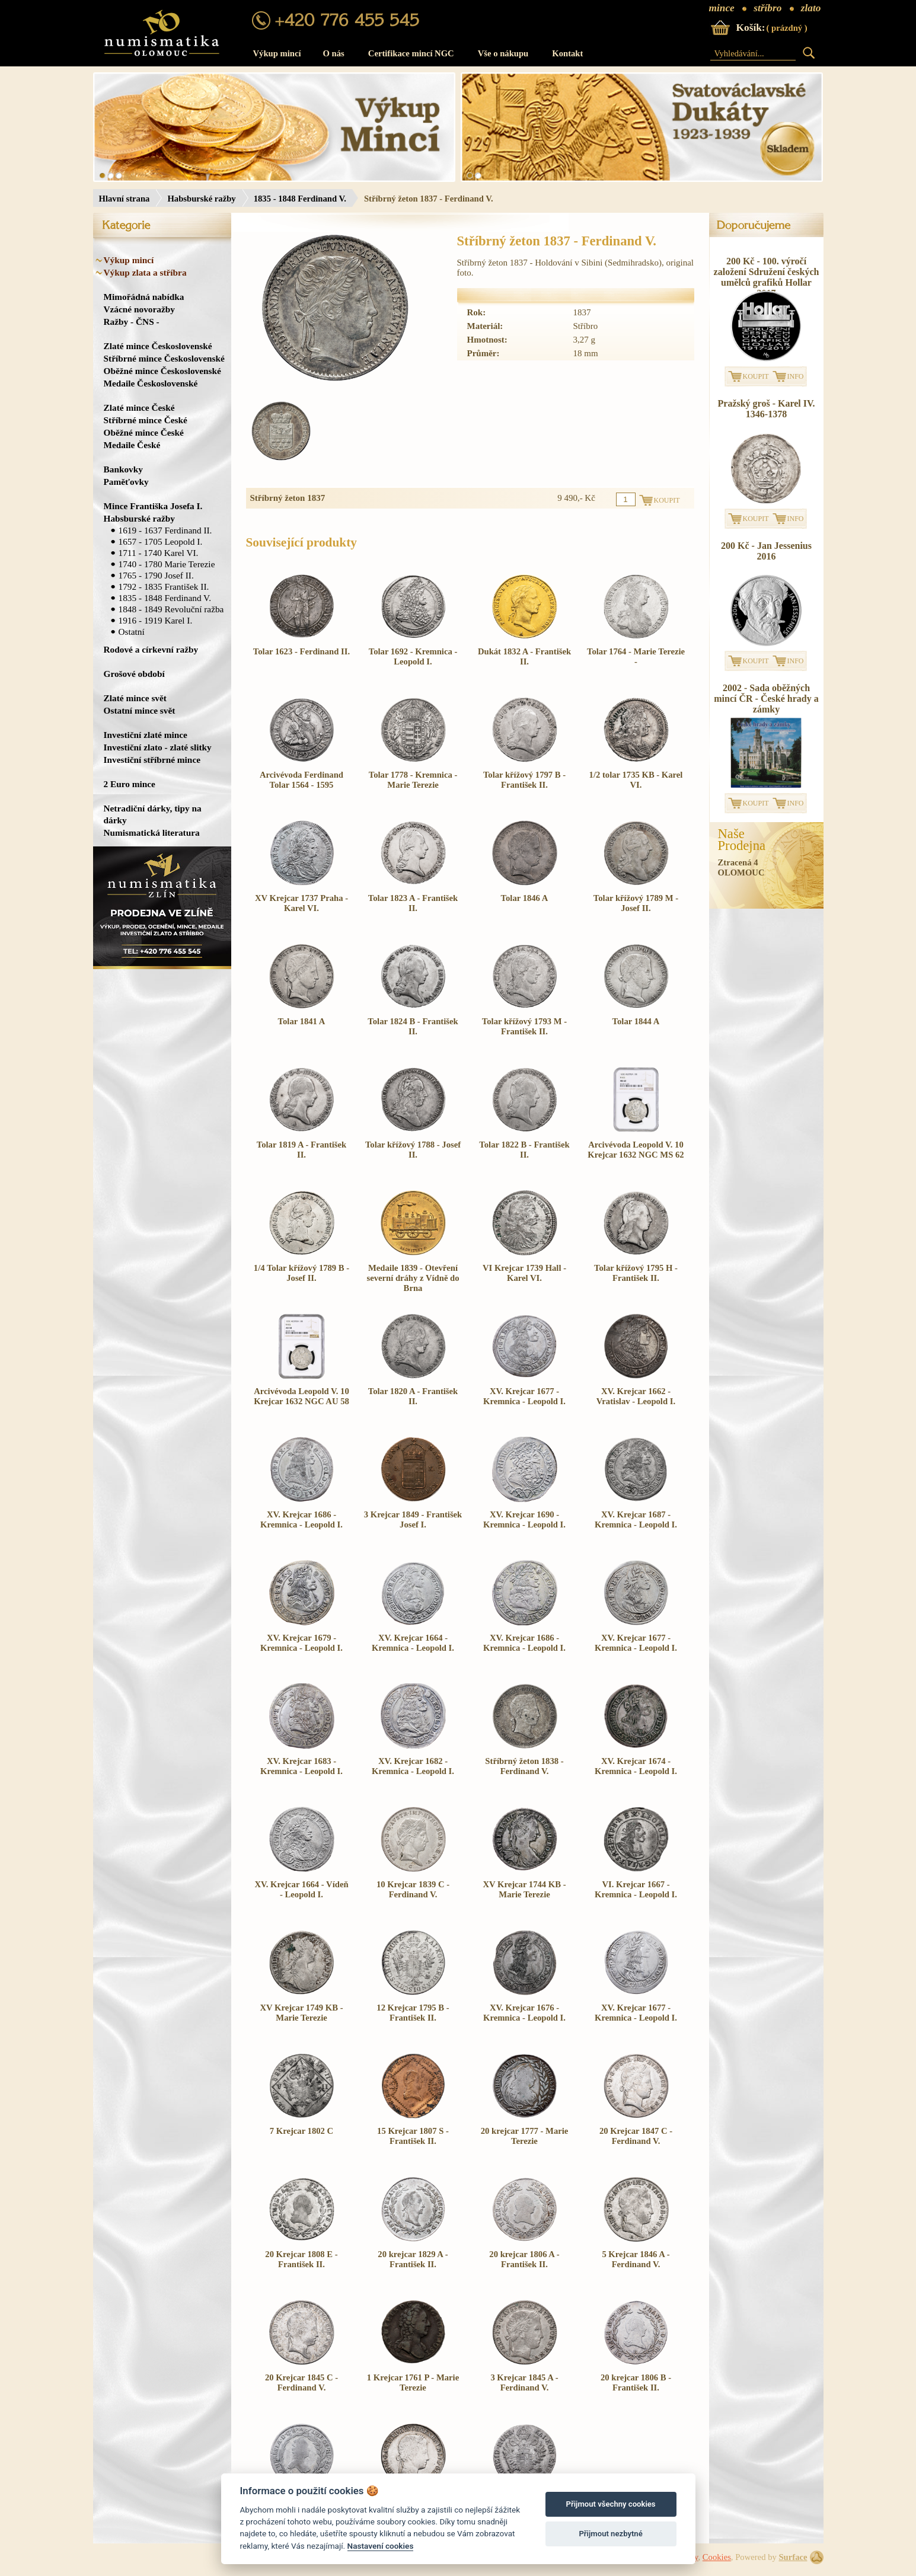  Describe the element at coordinates (164, 358) in the screenshot. I see `Stříbrné mince Československé` at that location.